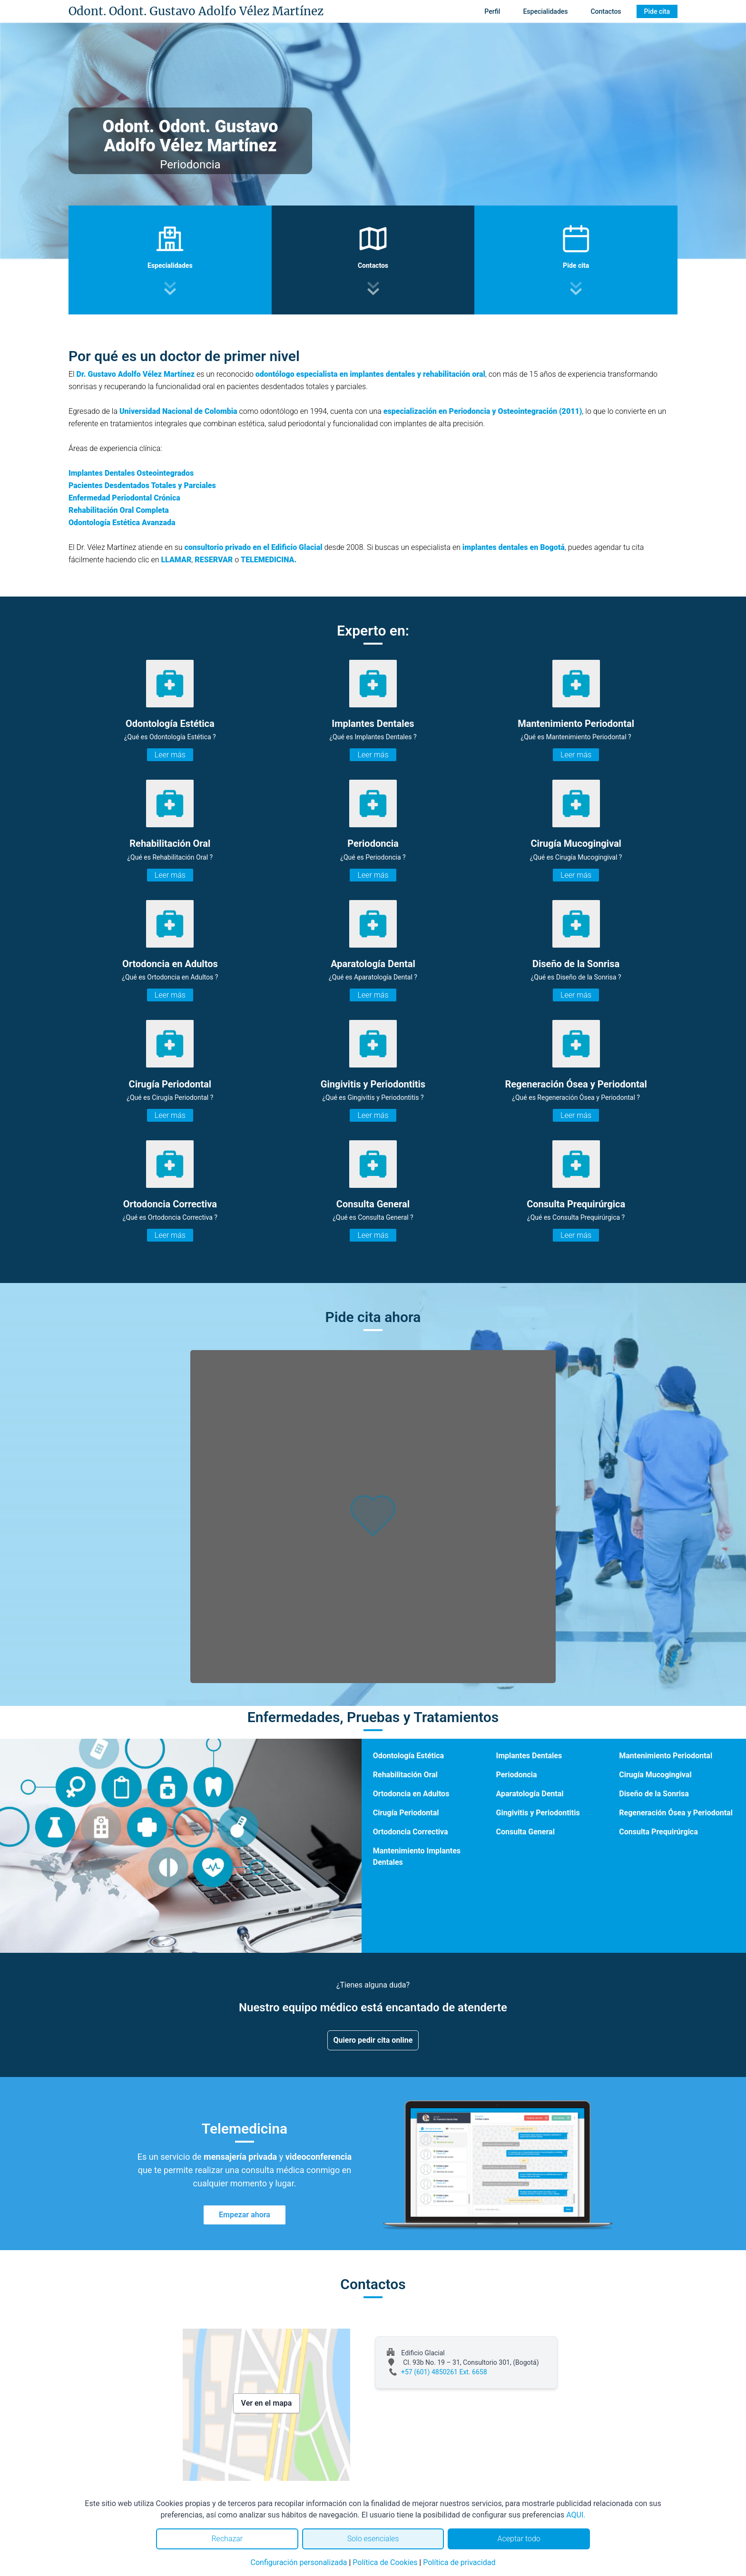  I want to click on Aparatología Dental, so click(529, 1793).